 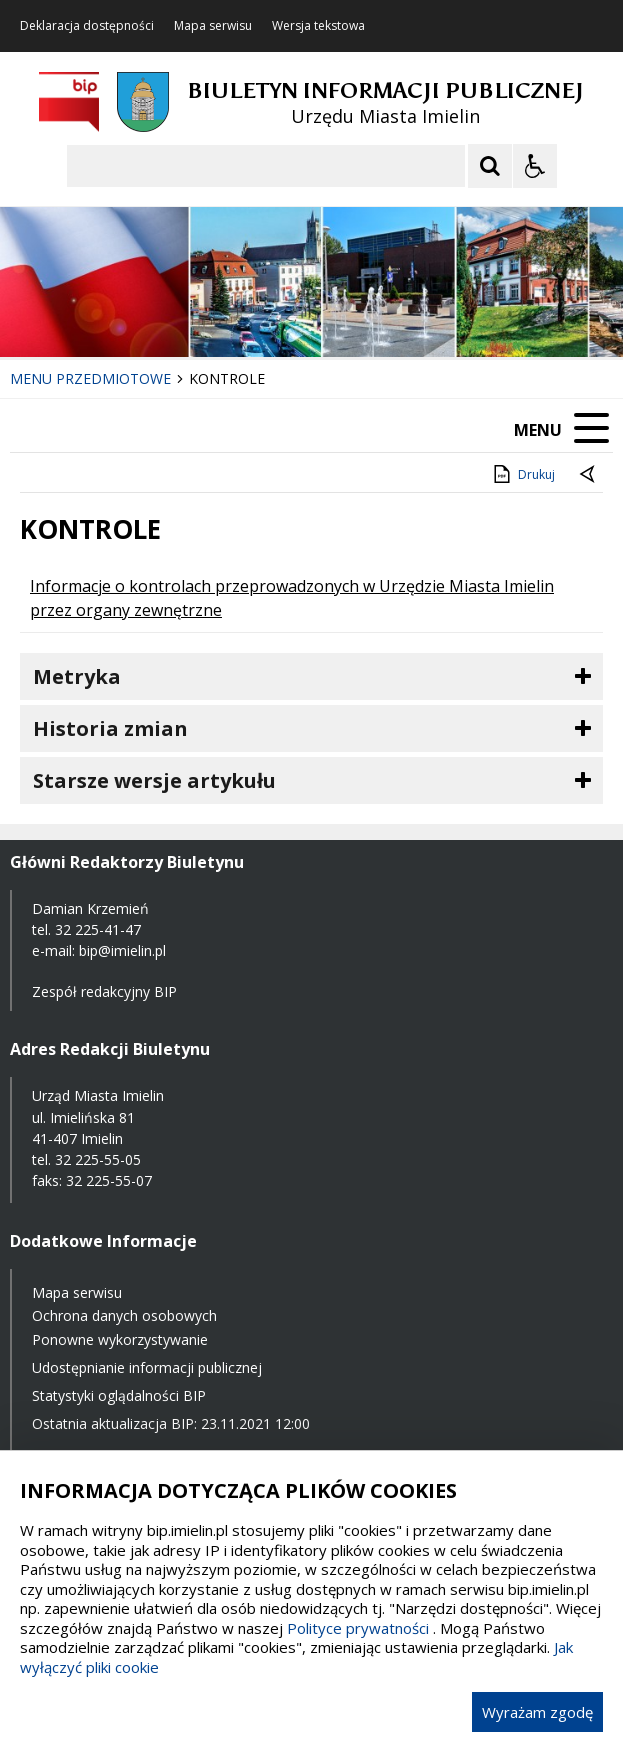 What do you see at coordinates (120, 1339) in the screenshot?
I see `Ponowne wykorzystywanie` at bounding box center [120, 1339].